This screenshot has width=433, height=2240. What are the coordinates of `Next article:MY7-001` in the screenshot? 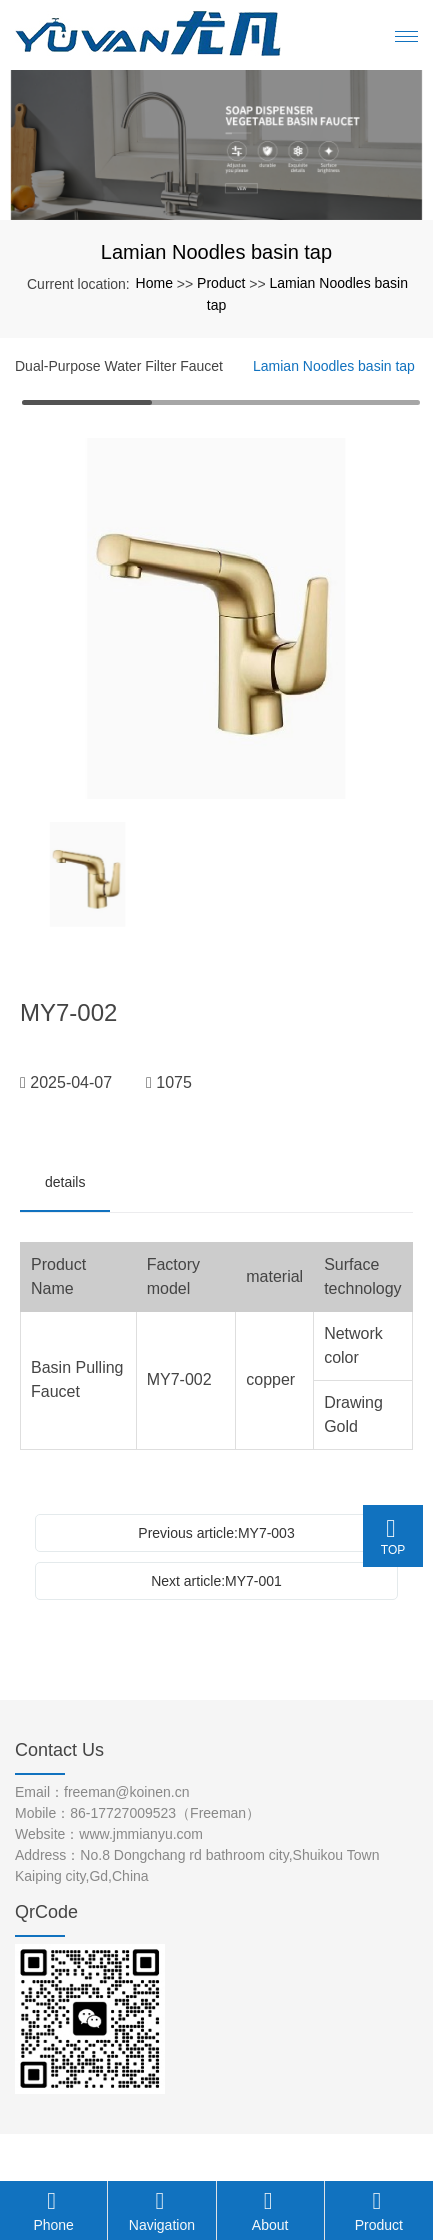 It's located at (216, 1581).